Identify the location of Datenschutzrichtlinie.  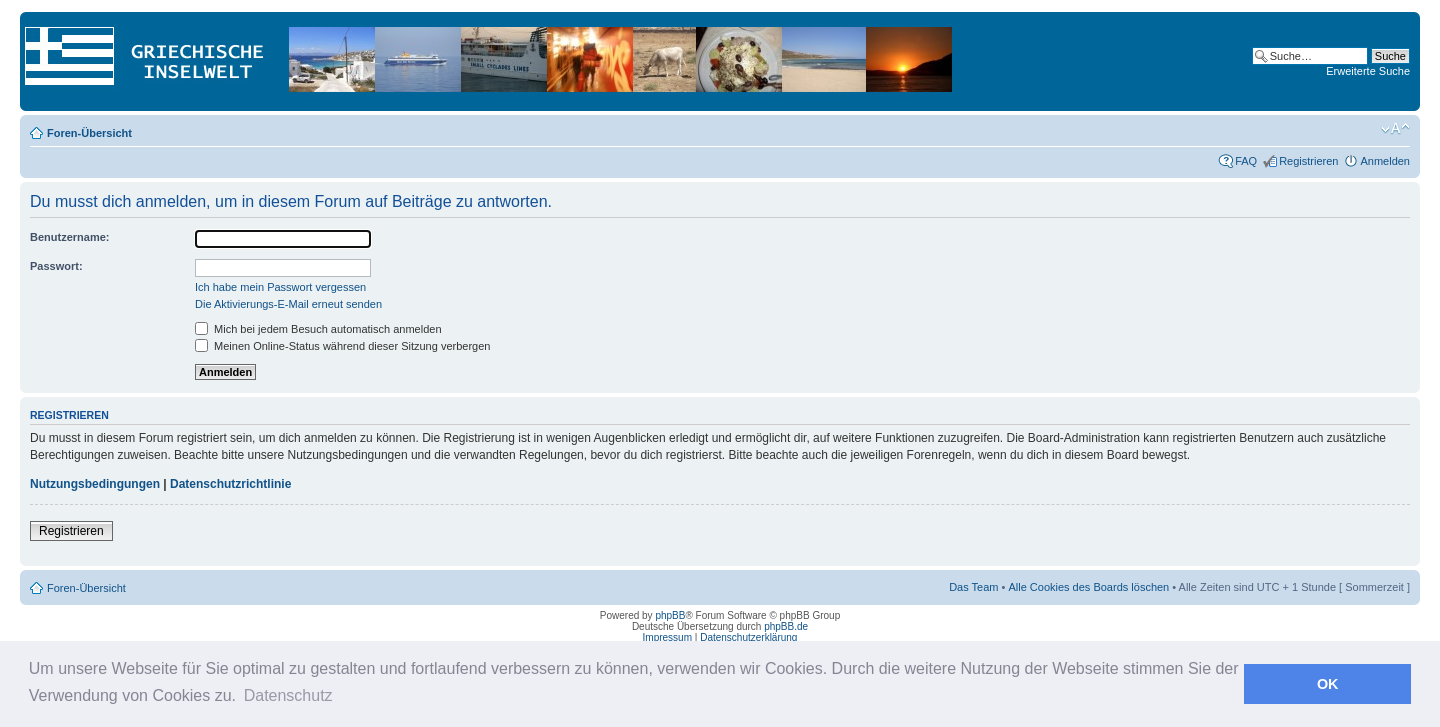
(230, 484).